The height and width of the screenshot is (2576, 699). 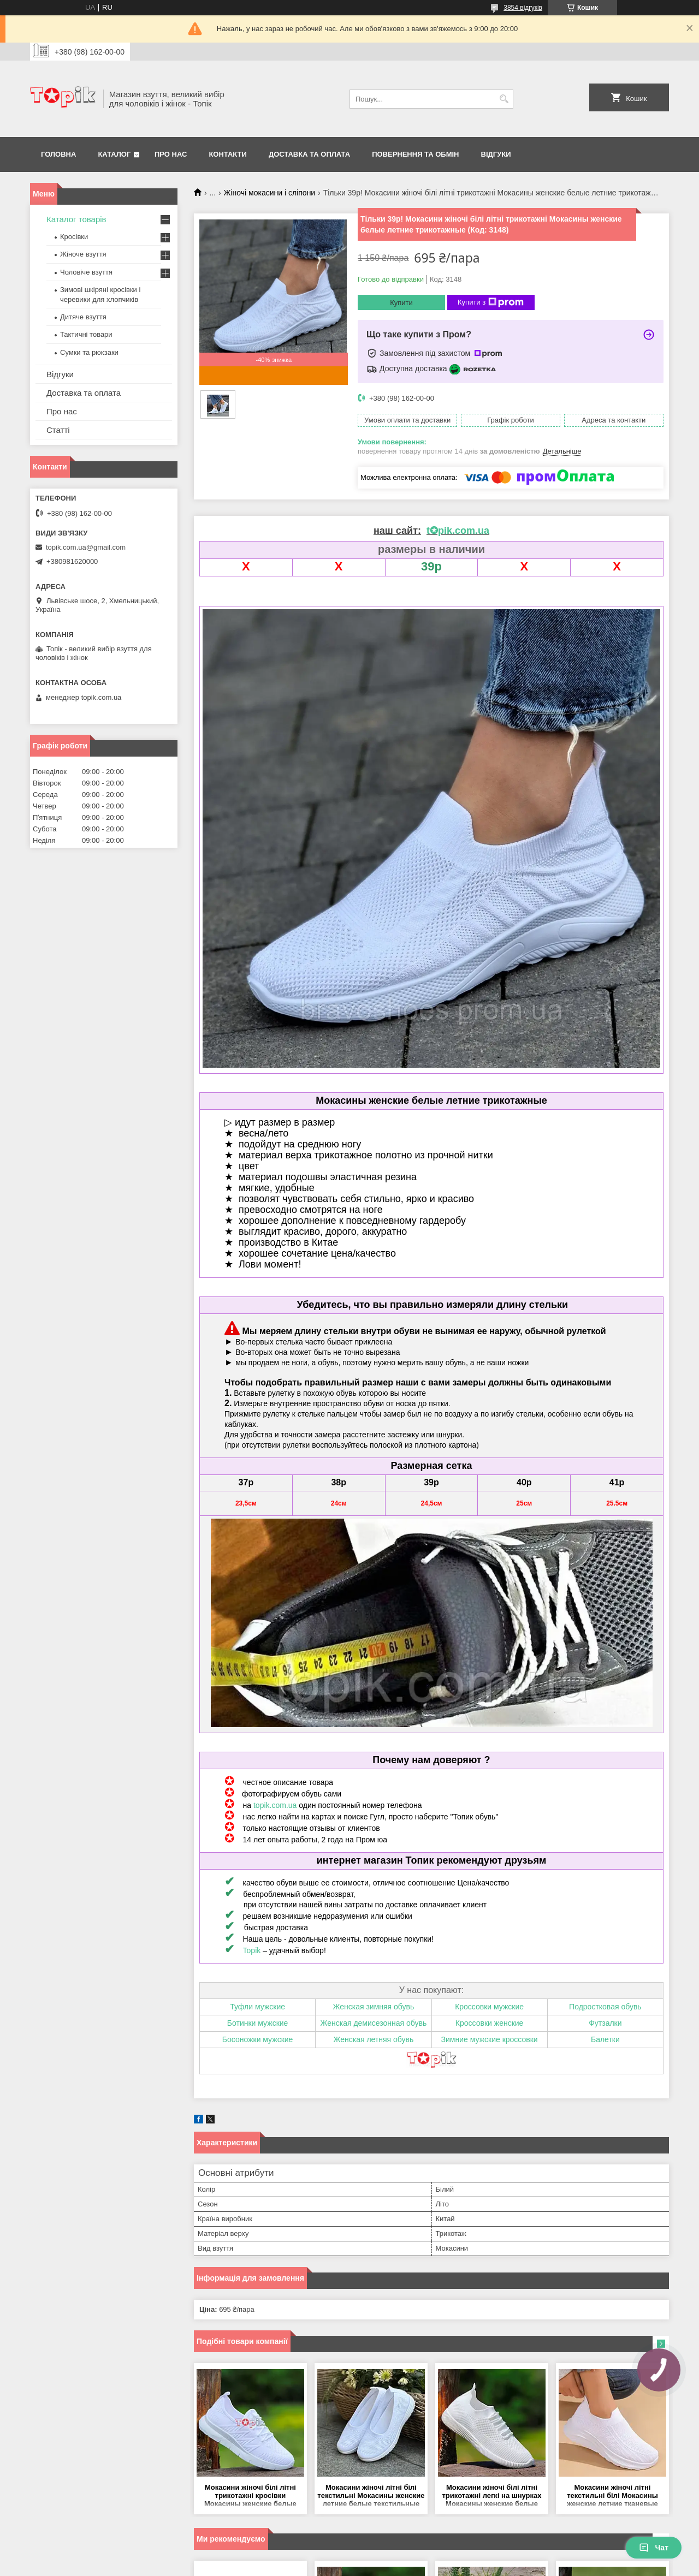 I want to click on Мокасини жіночі літні текстильні білі Мокасины женские летние тканевые белые (Код: 3554), so click(x=612, y=2496).